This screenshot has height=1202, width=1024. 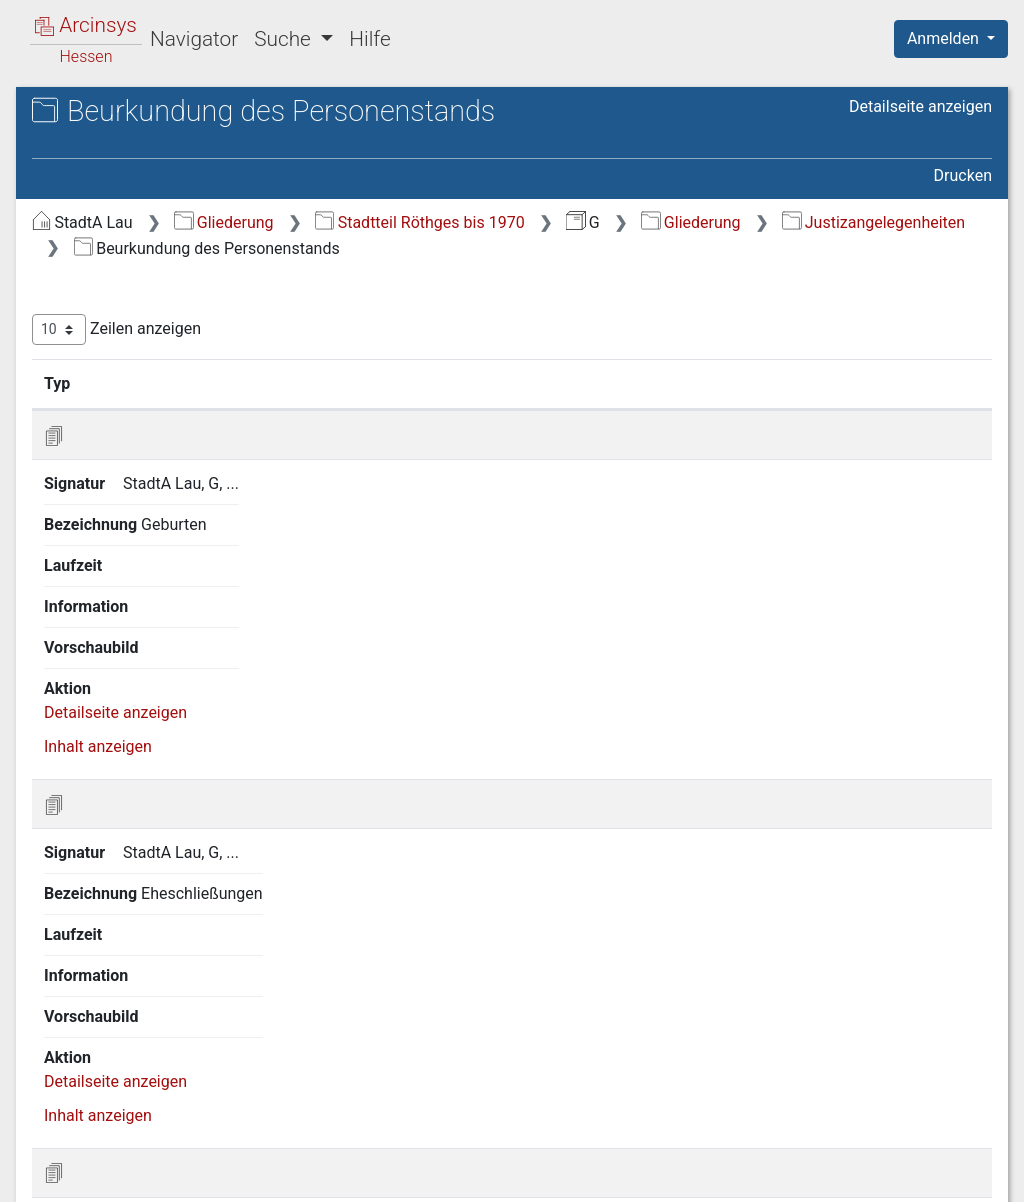 What do you see at coordinates (434, 608) in the screenshot?
I see `Inhalt anzeigen` at bounding box center [434, 608].